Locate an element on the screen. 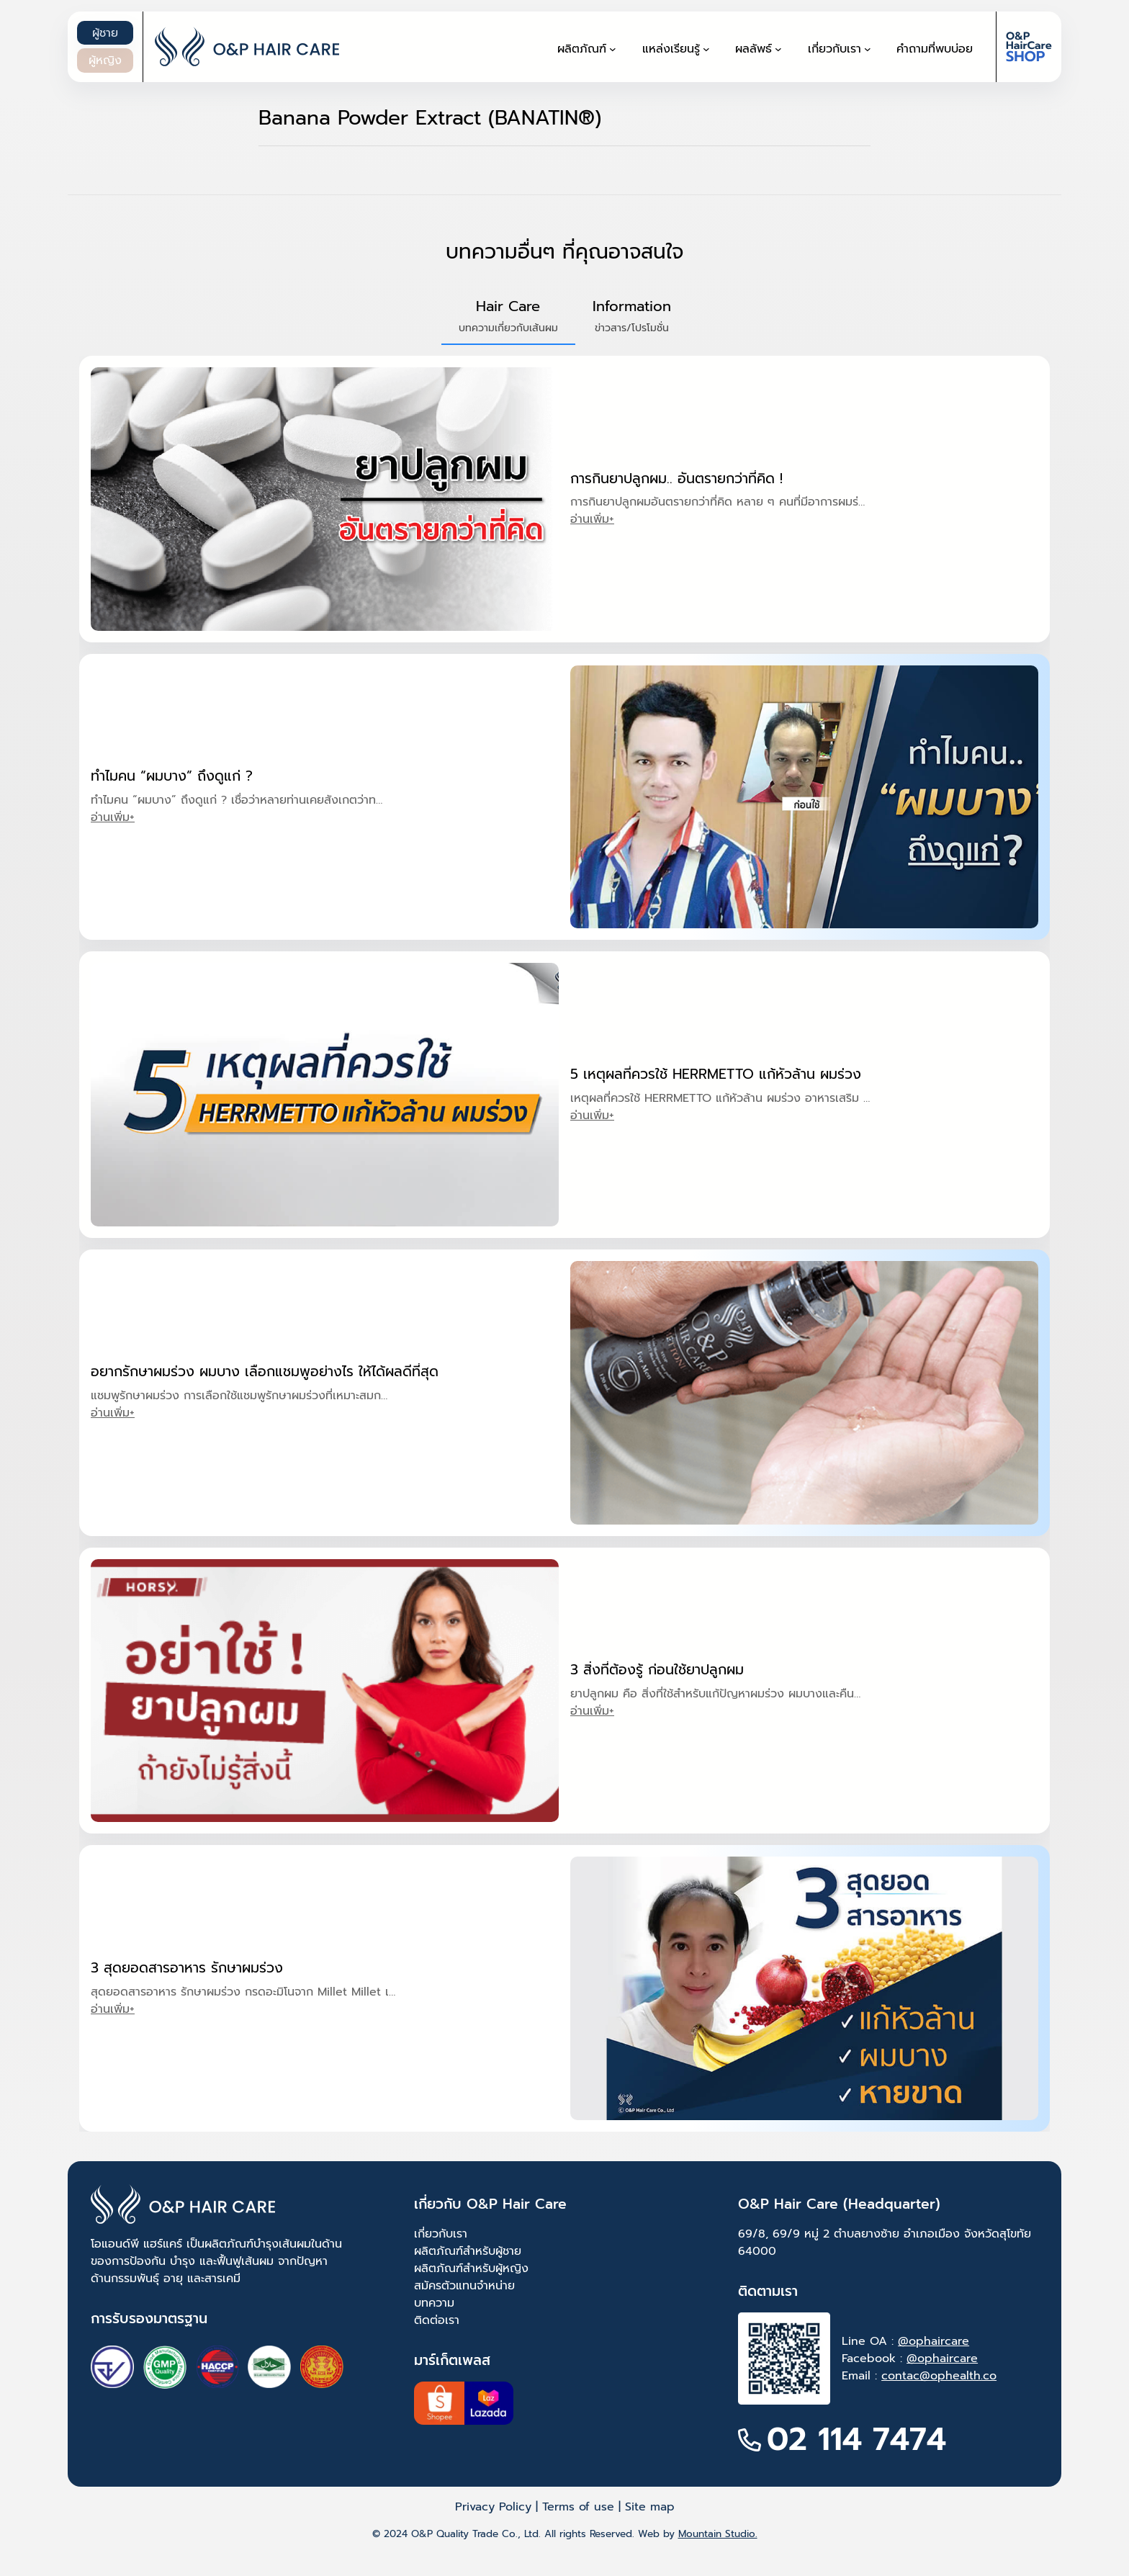 This screenshot has height=2576, width=1129. [ผลิตภัณฑ์ submenu] is located at coordinates (612, 49).